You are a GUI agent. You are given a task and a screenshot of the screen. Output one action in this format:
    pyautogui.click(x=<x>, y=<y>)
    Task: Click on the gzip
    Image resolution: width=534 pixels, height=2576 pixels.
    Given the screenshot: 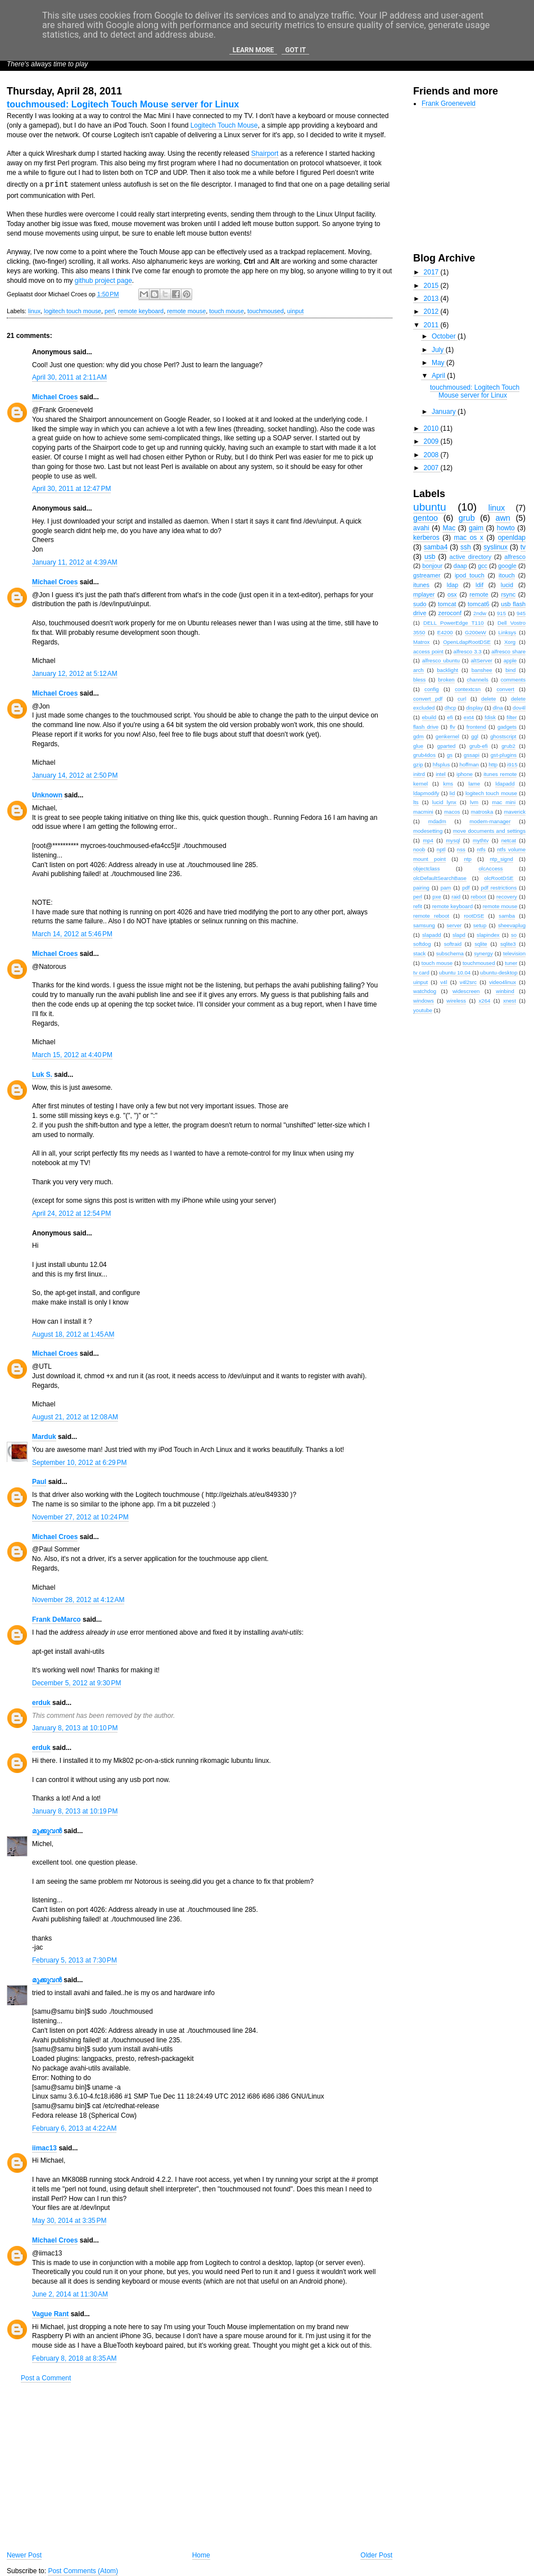 What is the action you would take?
    pyautogui.click(x=418, y=764)
    